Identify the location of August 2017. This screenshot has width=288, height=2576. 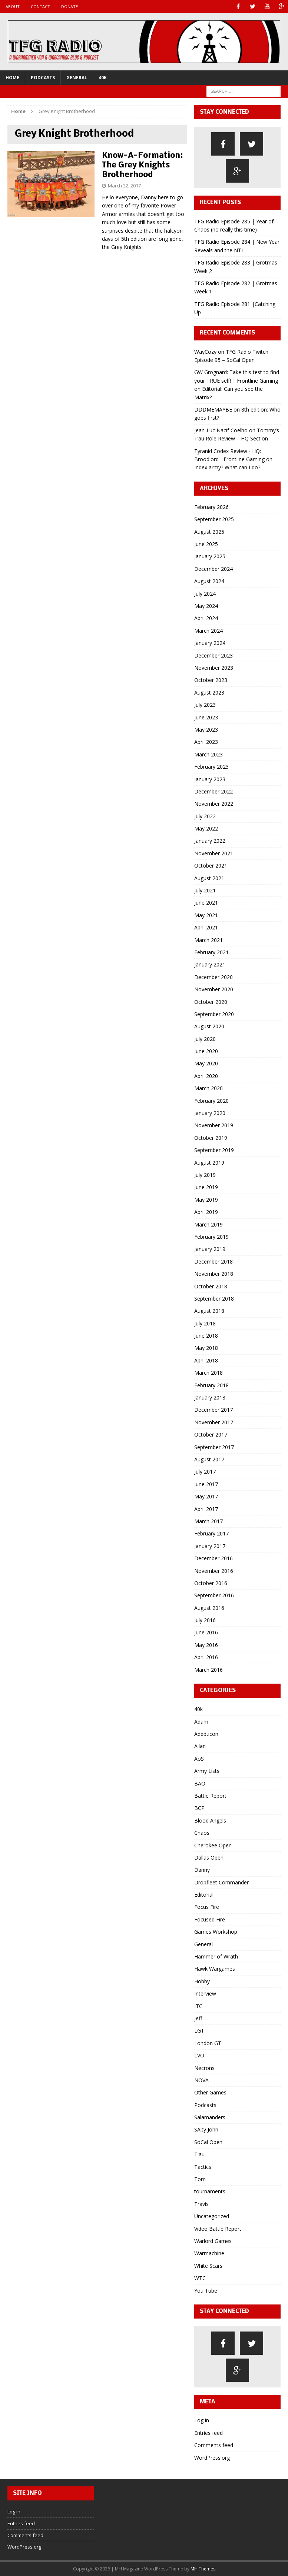
(209, 1459).